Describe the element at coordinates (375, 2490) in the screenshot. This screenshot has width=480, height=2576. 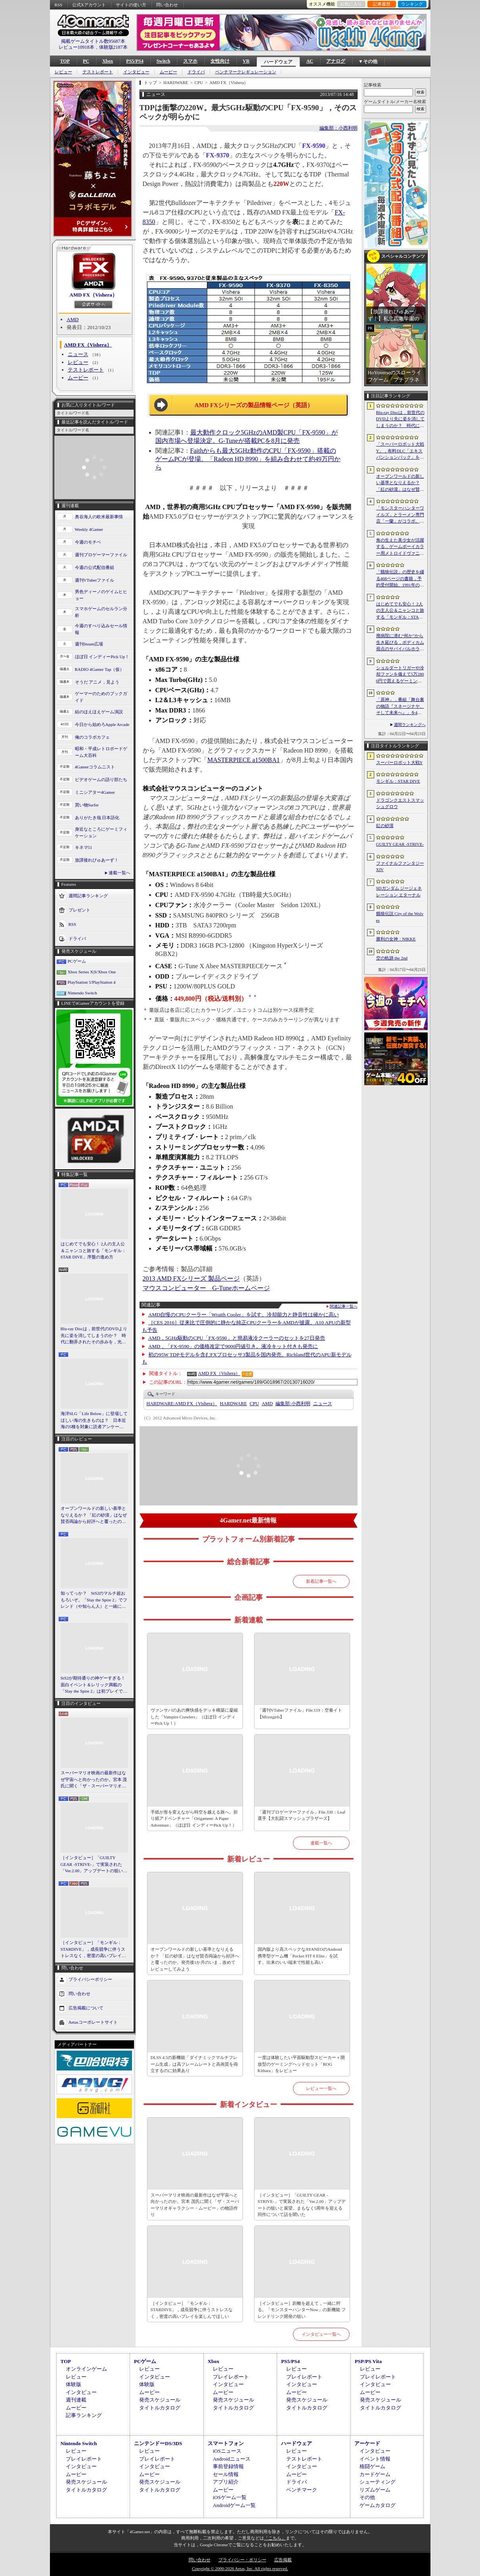
I see `リズムゲーム` at that location.